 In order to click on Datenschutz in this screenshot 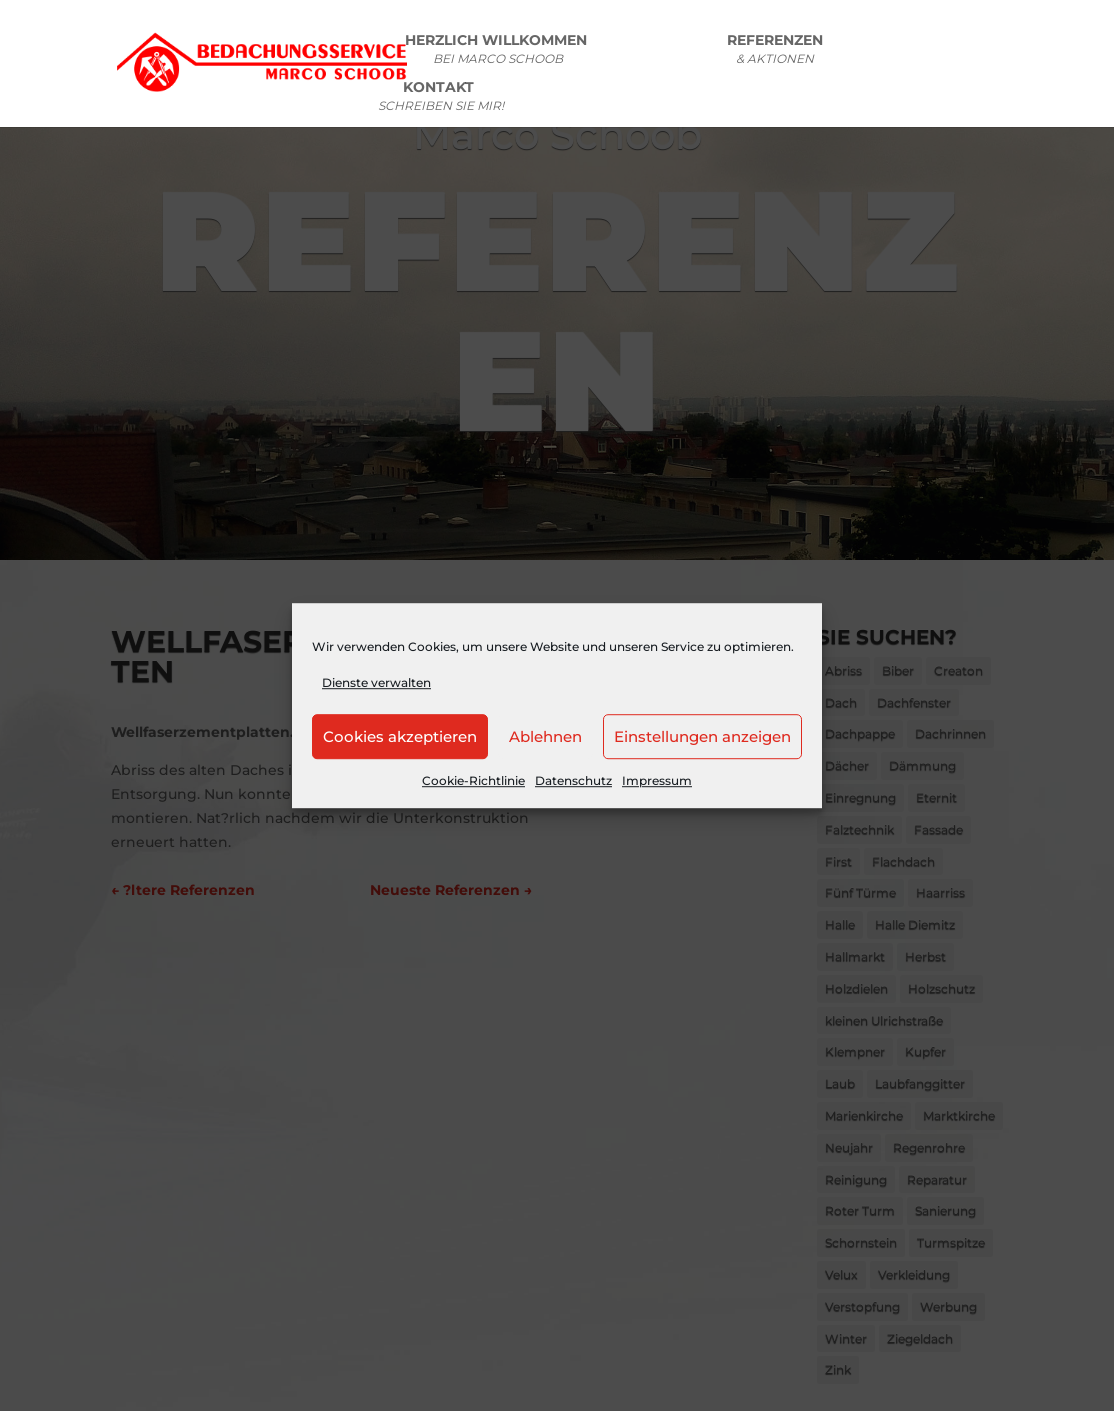, I will do `click(573, 781)`.